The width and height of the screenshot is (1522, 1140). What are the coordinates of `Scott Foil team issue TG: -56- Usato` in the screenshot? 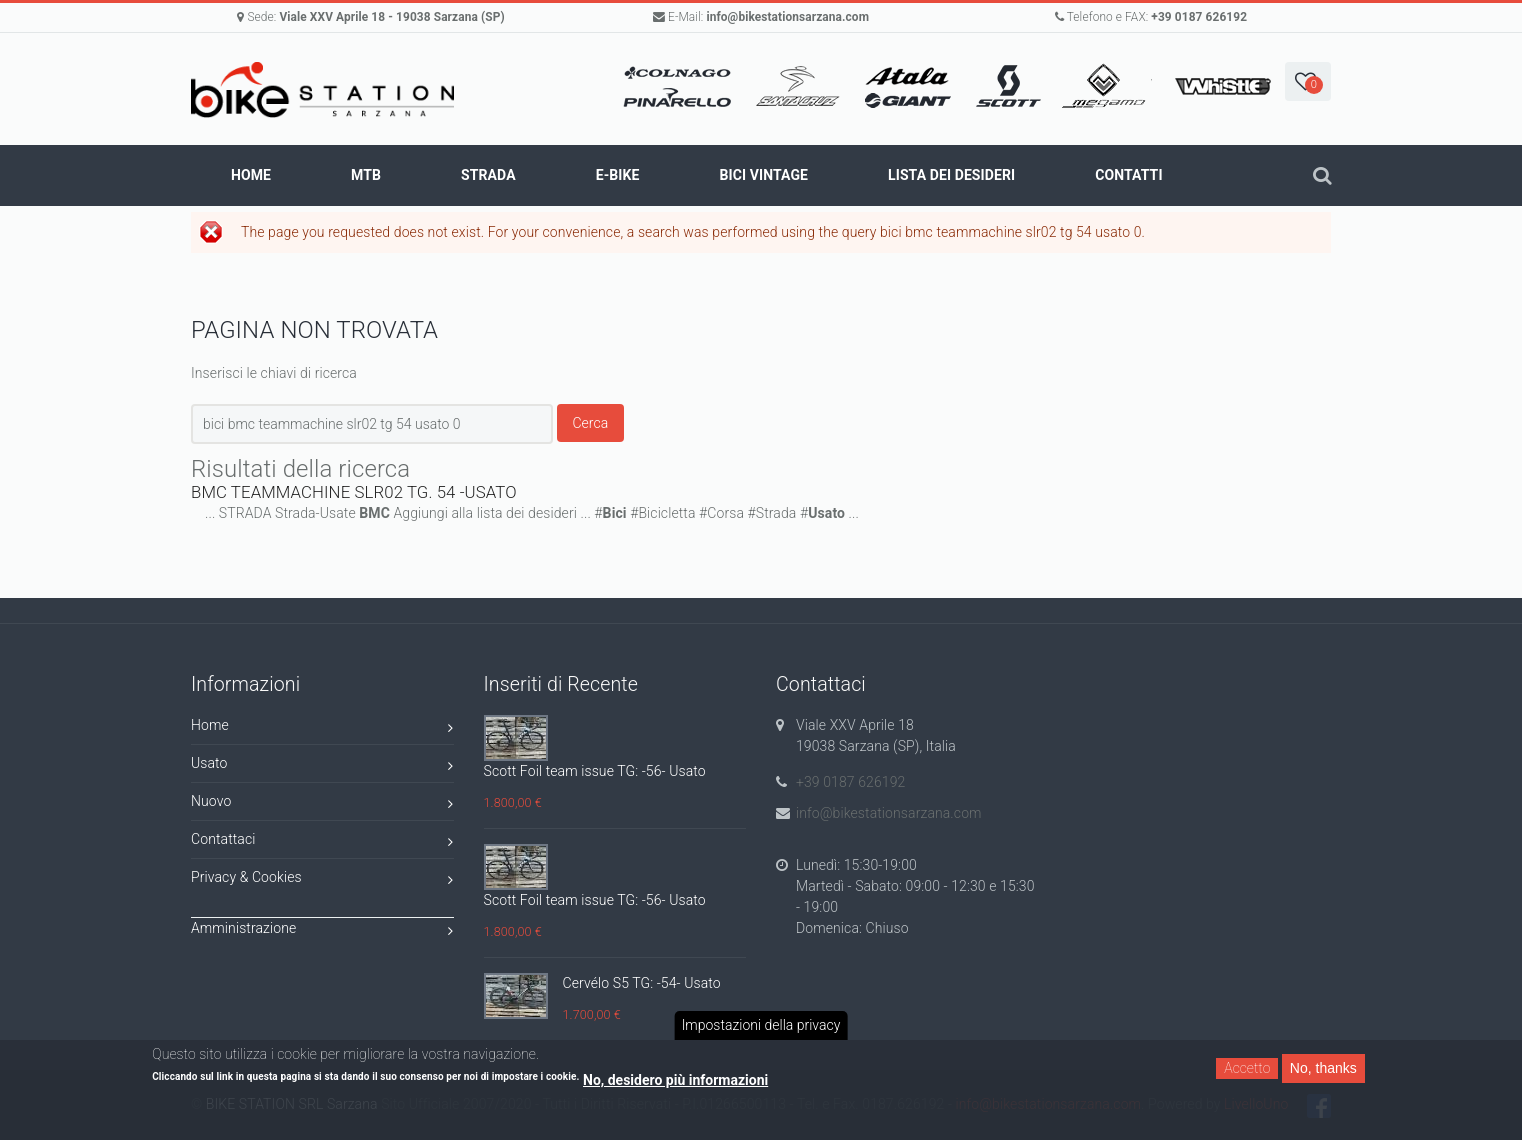 It's located at (595, 771).